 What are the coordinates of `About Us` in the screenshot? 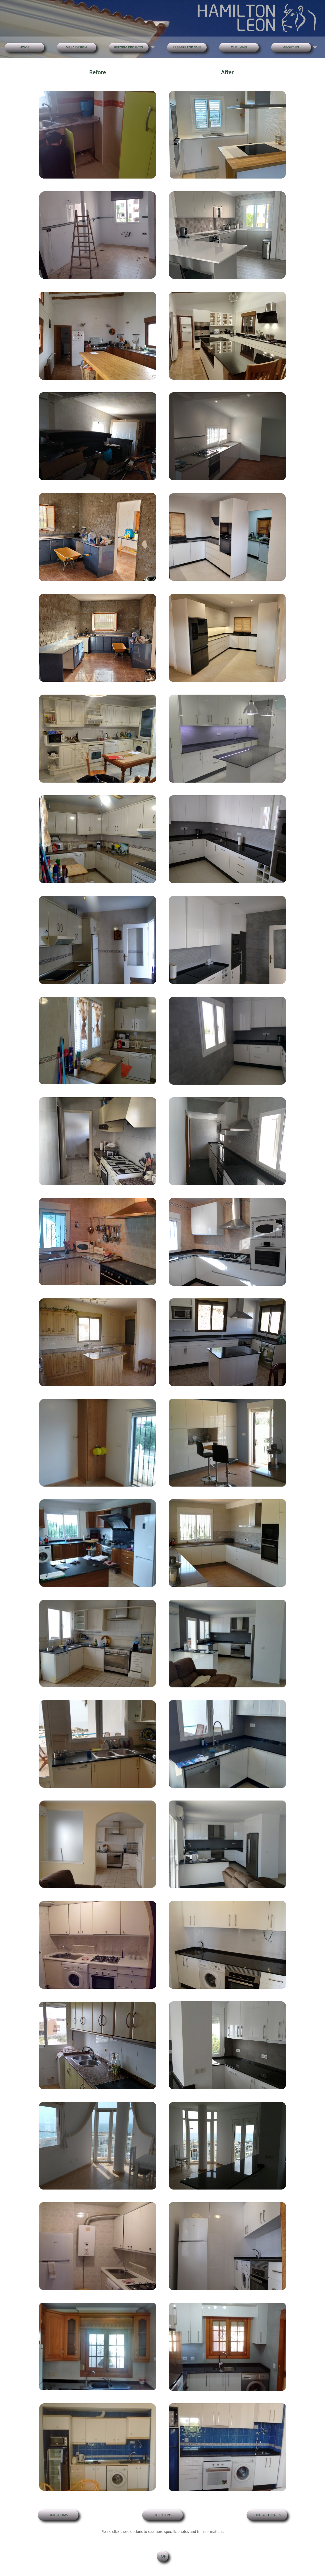 It's located at (291, 47).